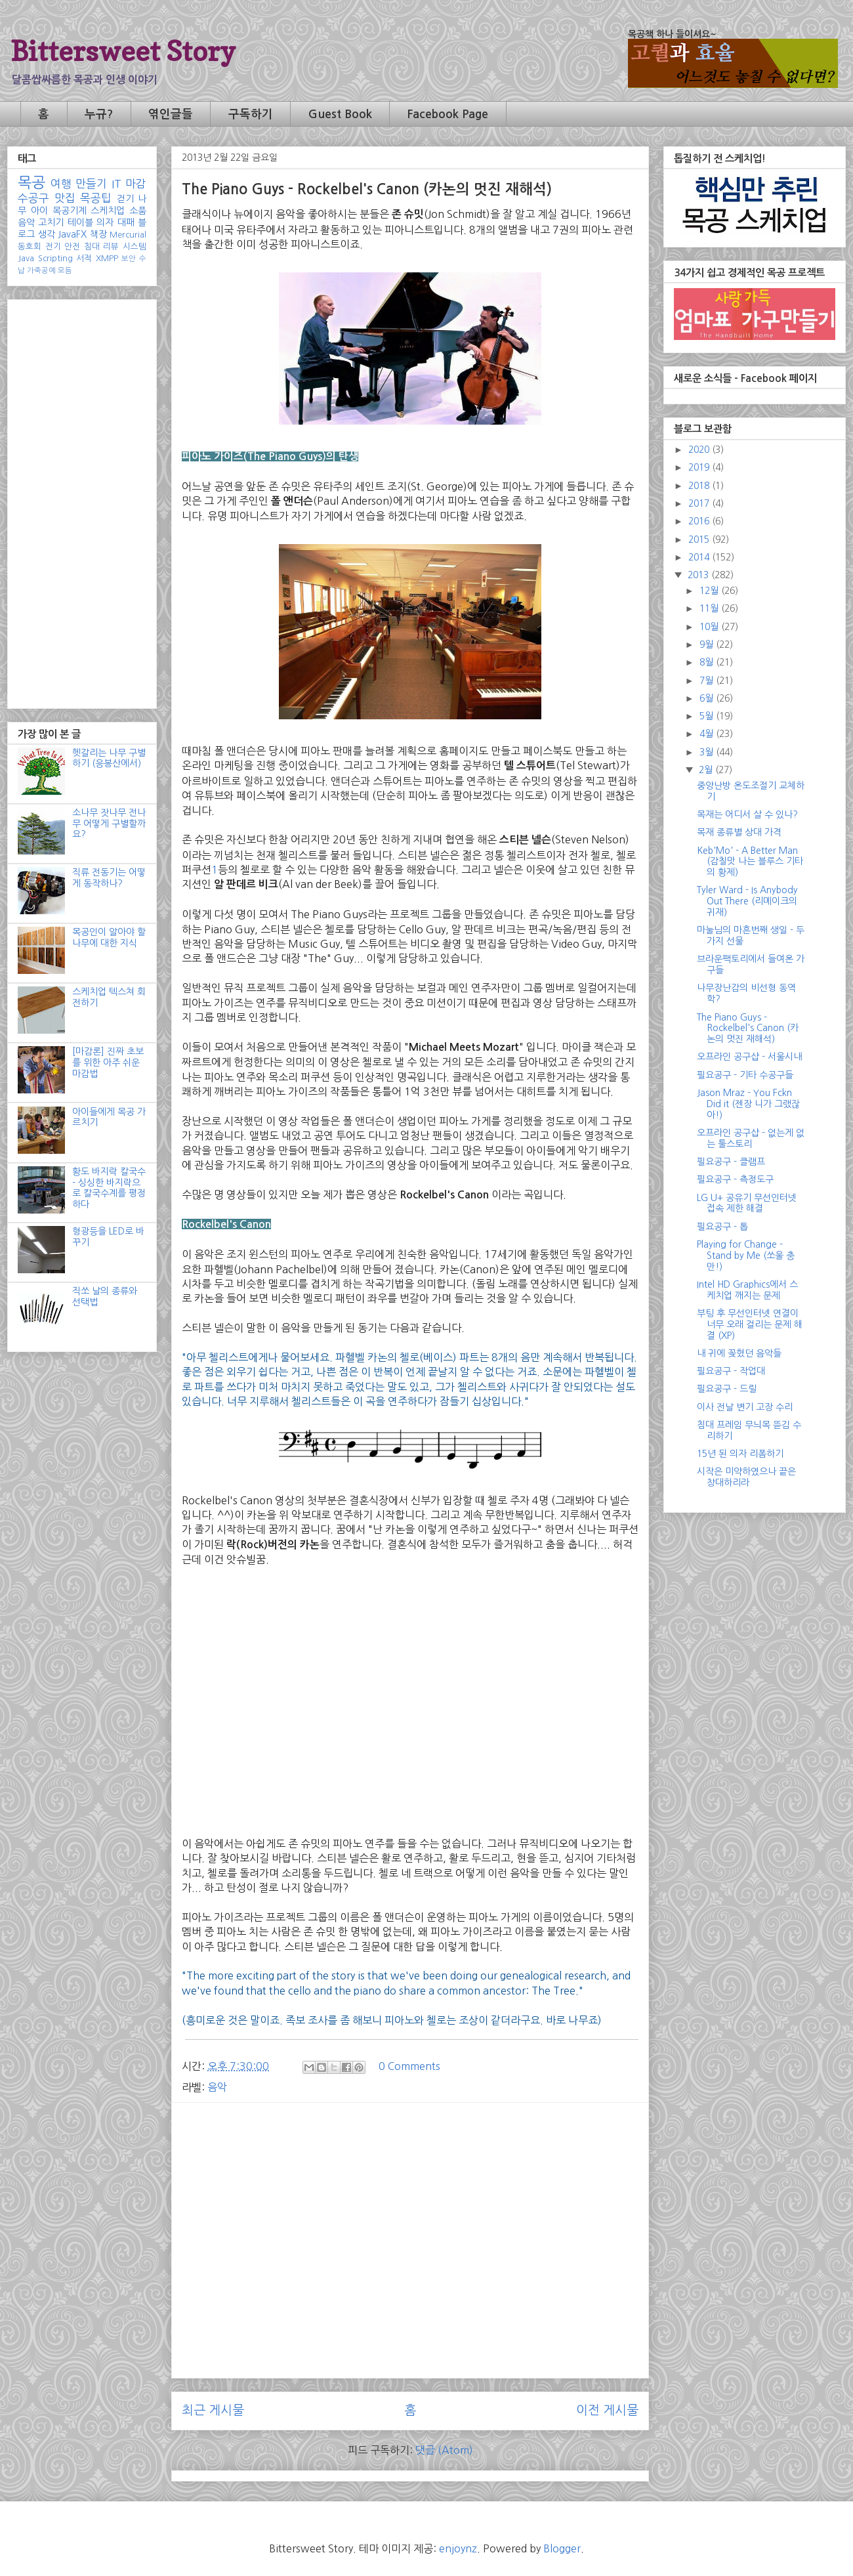 This screenshot has width=853, height=2576. What do you see at coordinates (72, 234) in the screenshot?
I see `JavaFX` at bounding box center [72, 234].